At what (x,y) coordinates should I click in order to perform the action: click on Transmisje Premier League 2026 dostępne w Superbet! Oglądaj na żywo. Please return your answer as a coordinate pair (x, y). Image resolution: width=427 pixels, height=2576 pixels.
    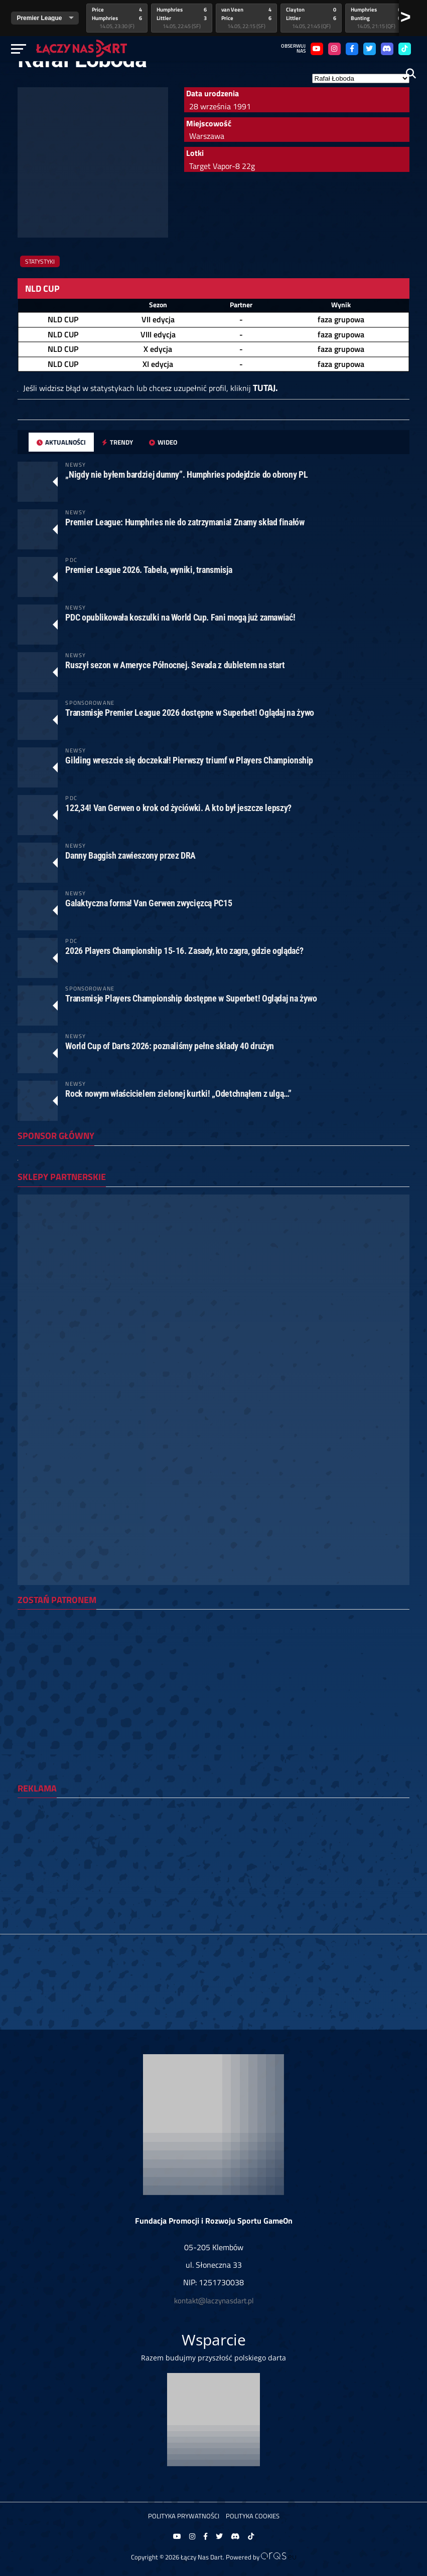
    Looking at the image, I should click on (189, 712).